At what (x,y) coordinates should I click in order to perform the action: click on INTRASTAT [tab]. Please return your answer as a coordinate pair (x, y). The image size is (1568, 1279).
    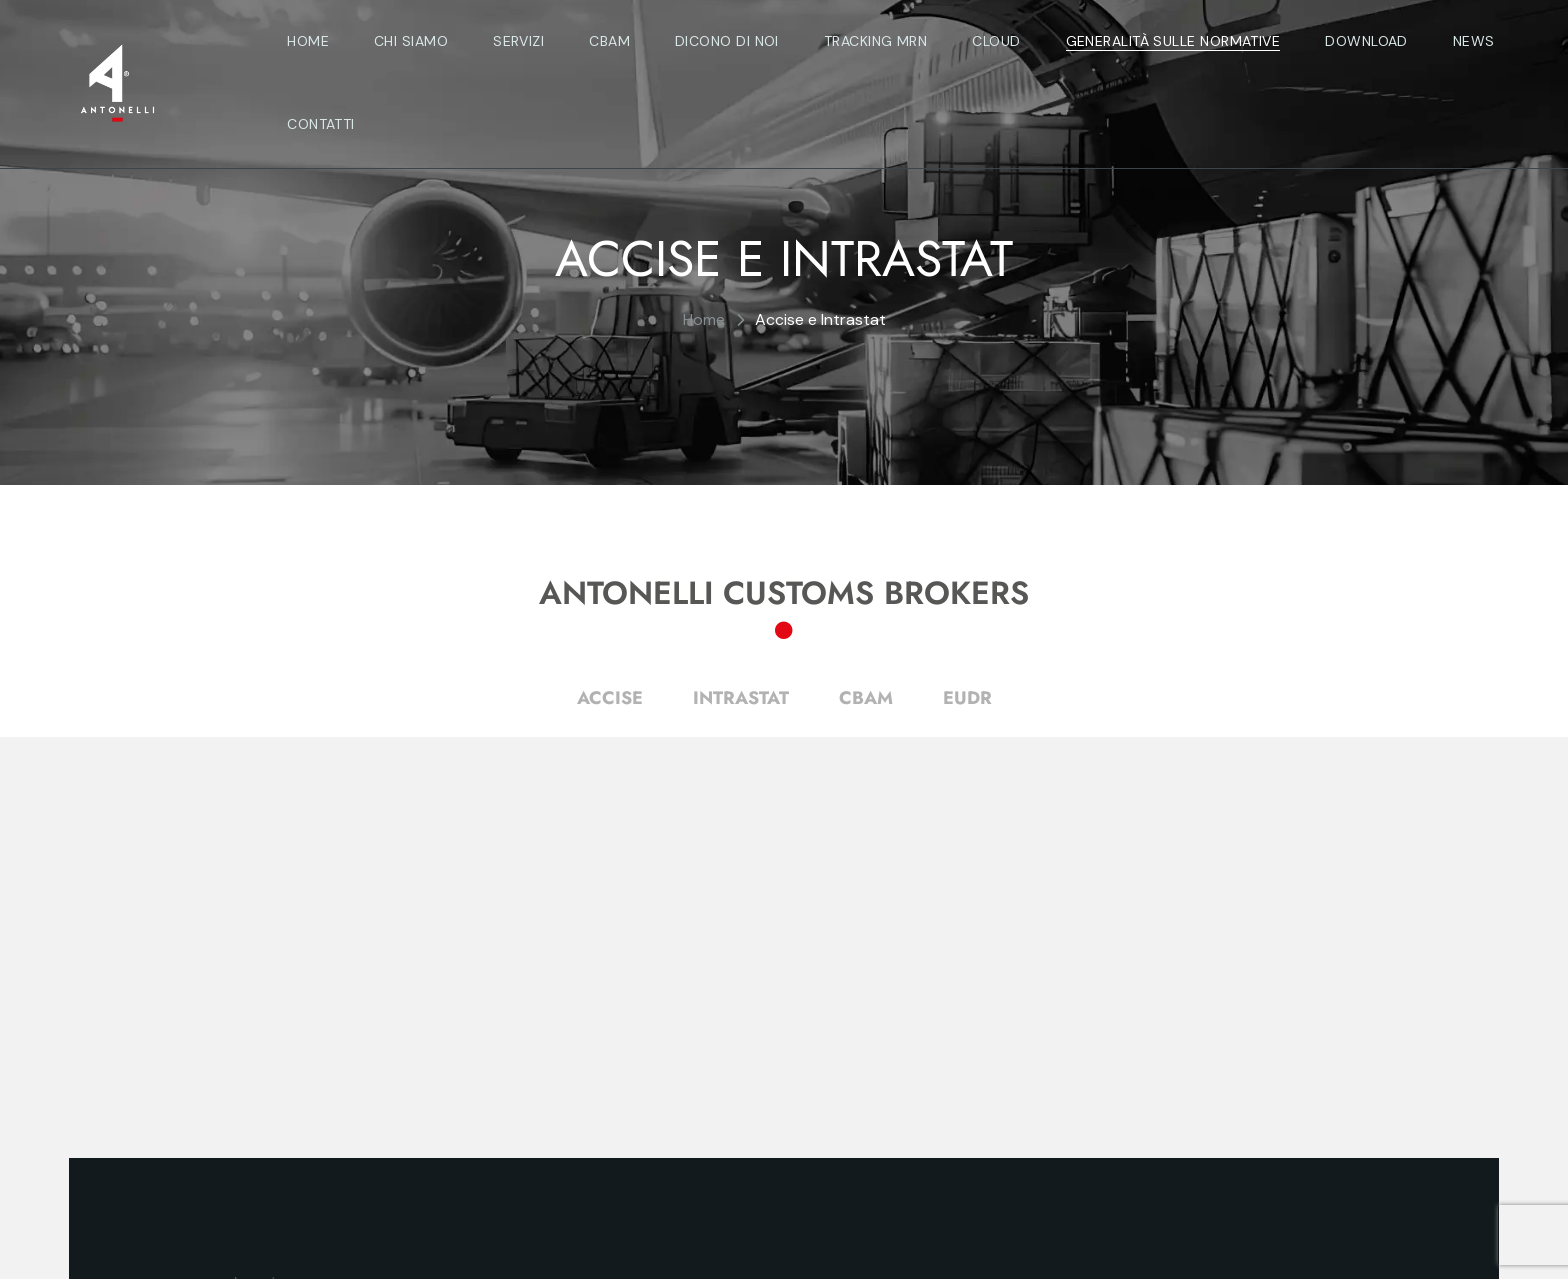
    Looking at the image, I should click on (741, 698).